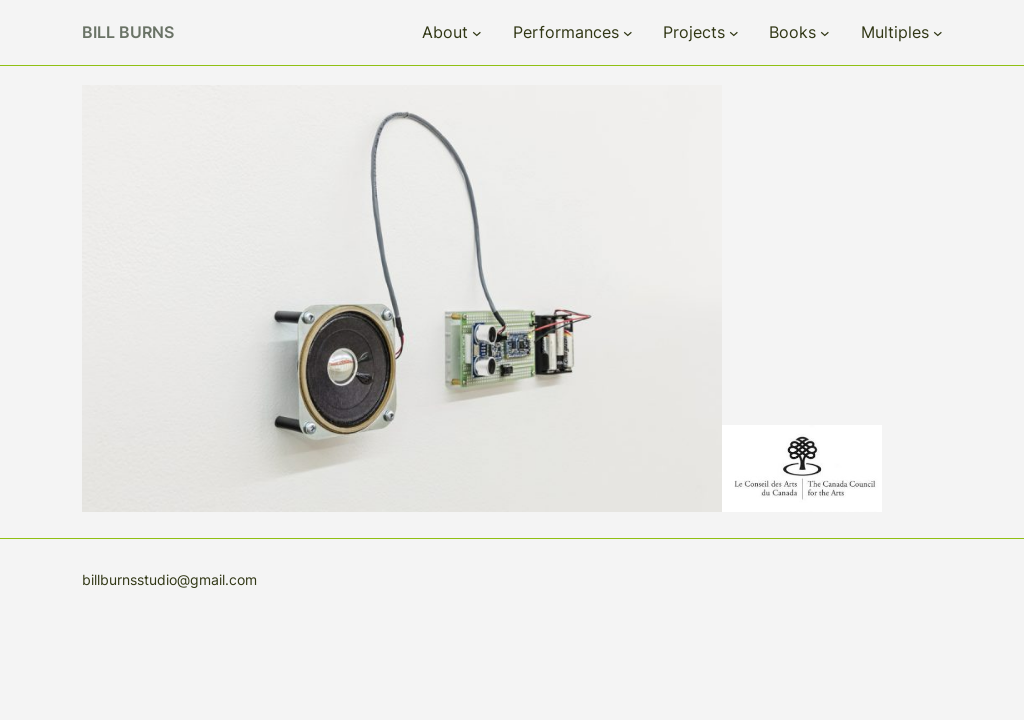 This screenshot has width=1024, height=720. I want to click on Bill Burns, so click(128, 32).